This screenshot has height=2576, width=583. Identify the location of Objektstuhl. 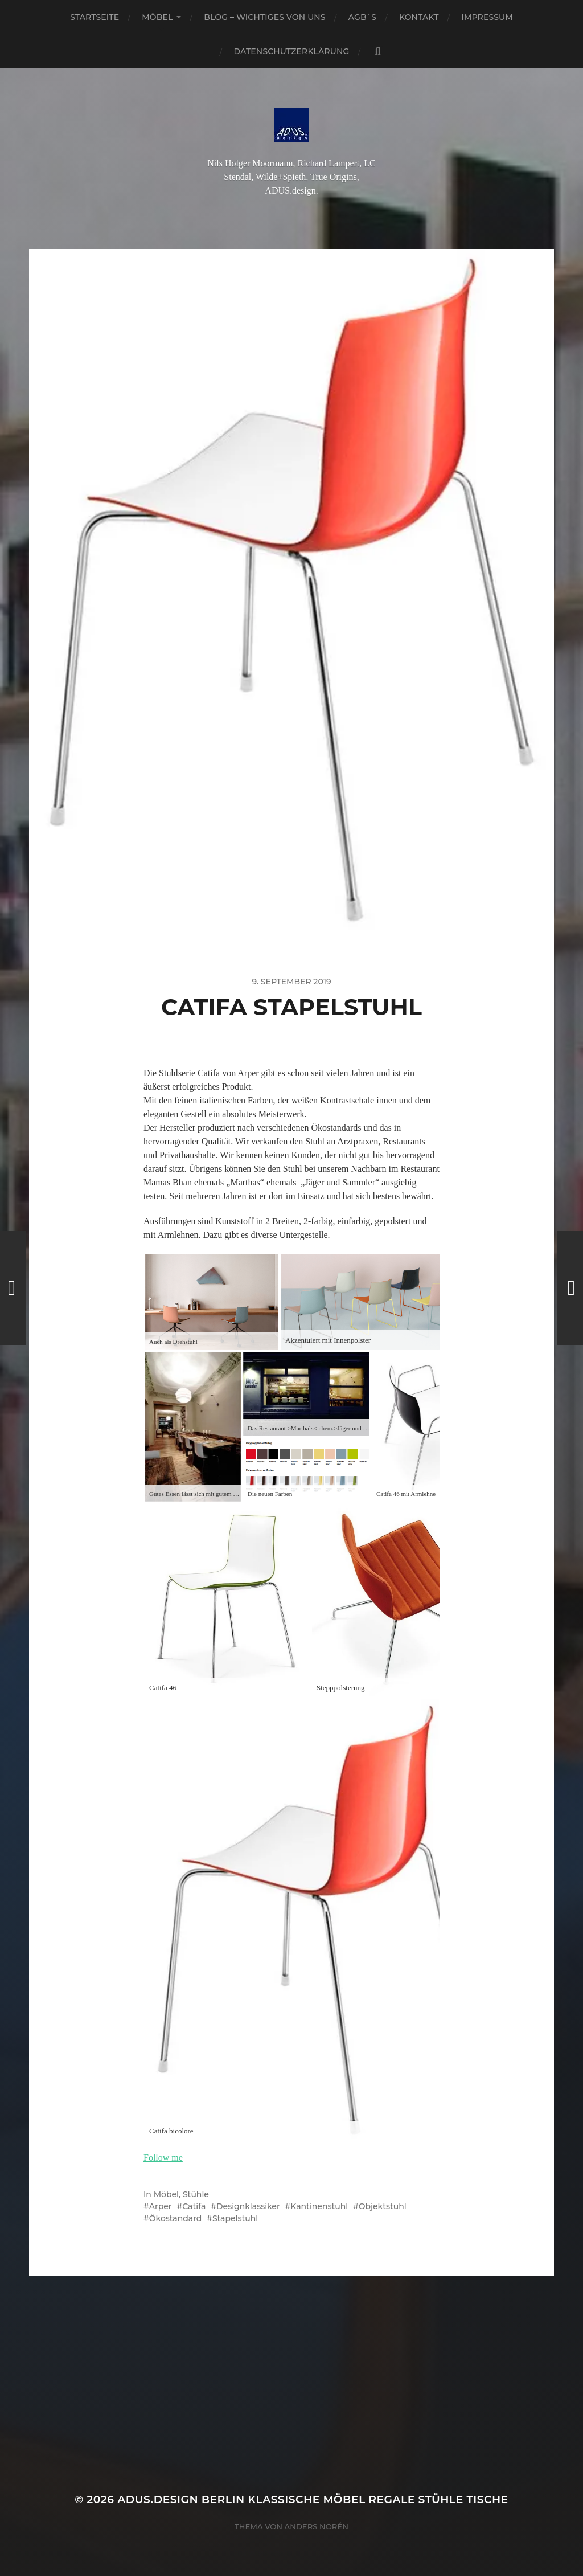
(383, 2206).